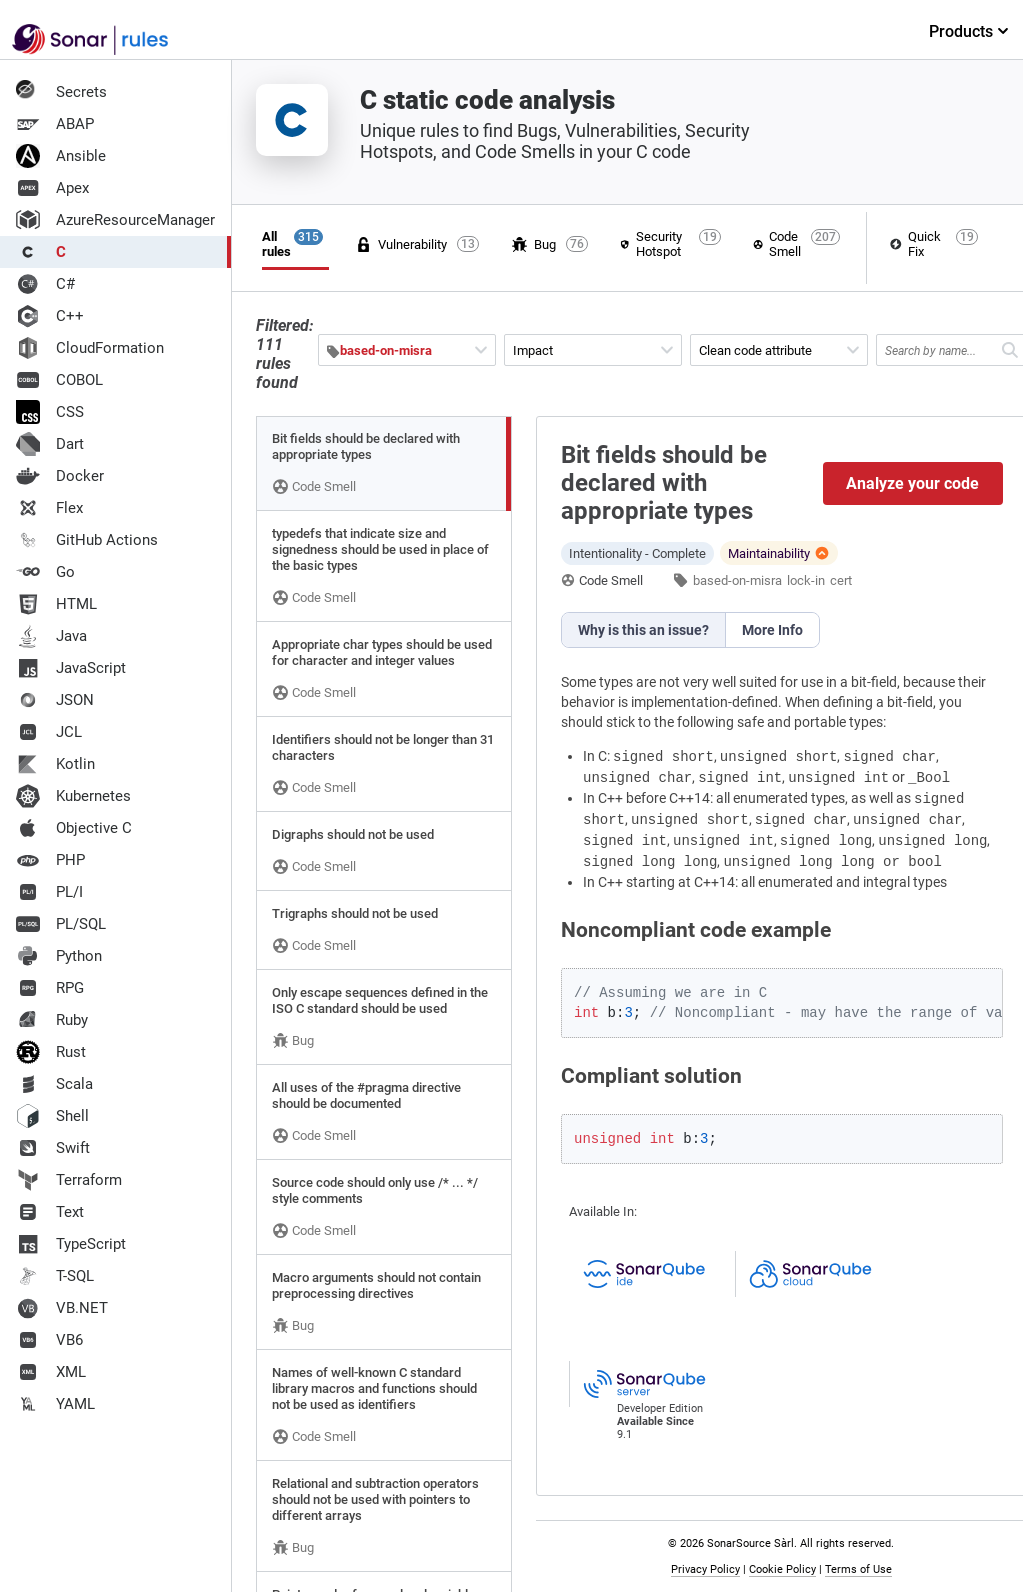  What do you see at coordinates (858, 1569) in the screenshot?
I see `Terms of Use` at bounding box center [858, 1569].